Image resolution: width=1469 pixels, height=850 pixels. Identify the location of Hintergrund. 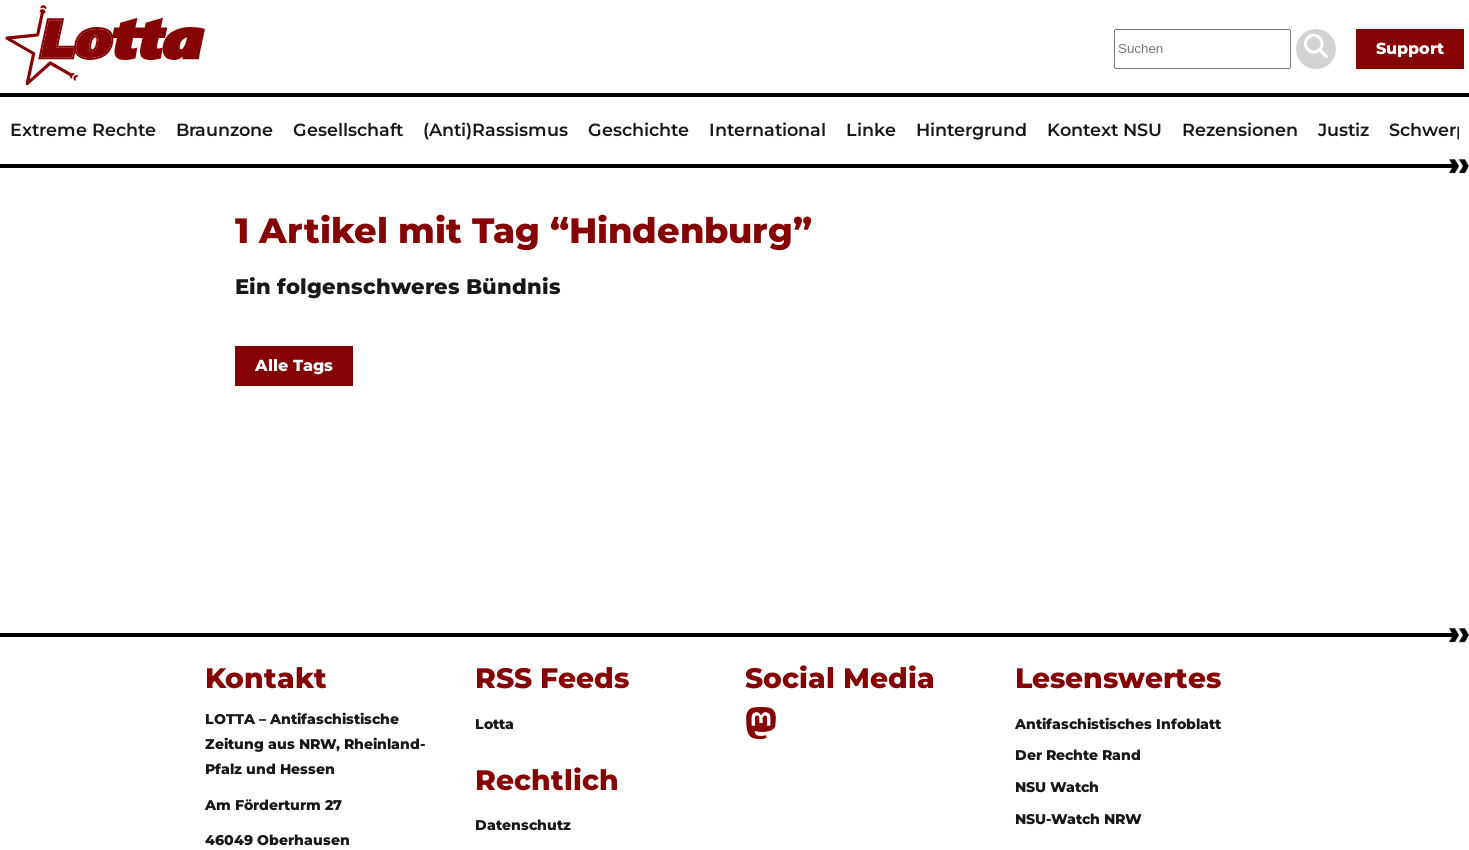
(971, 129).